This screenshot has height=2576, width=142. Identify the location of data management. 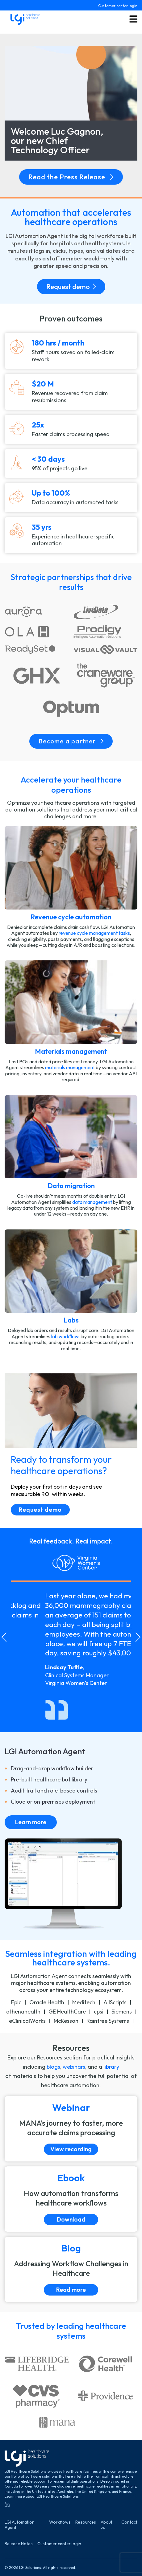
(92, 1202).